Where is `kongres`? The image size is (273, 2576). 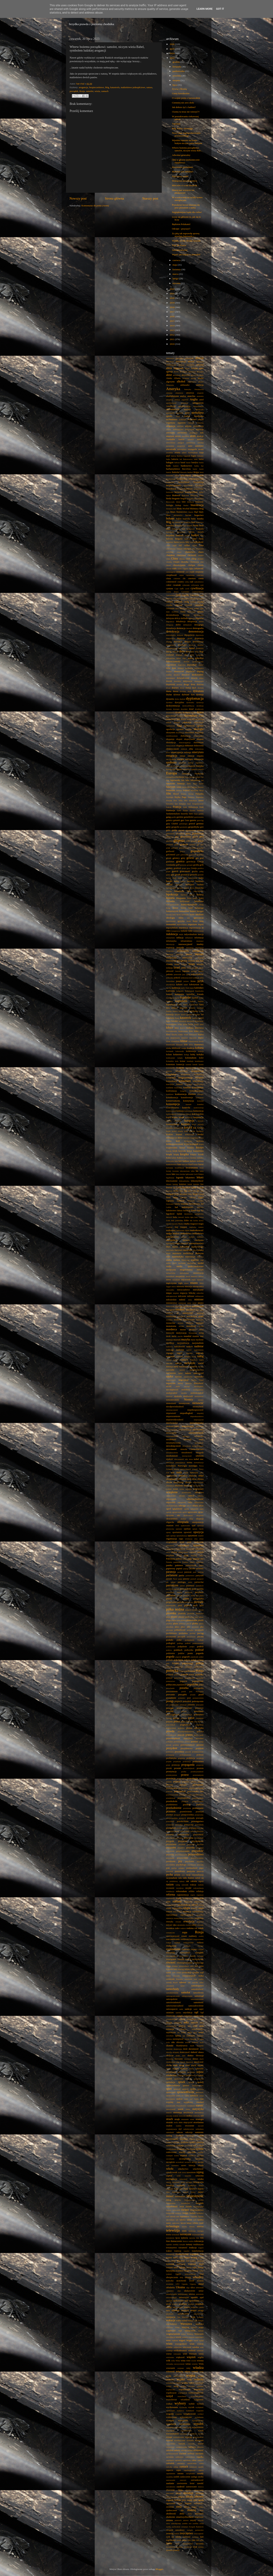
kongres is located at coordinates (183, 1091).